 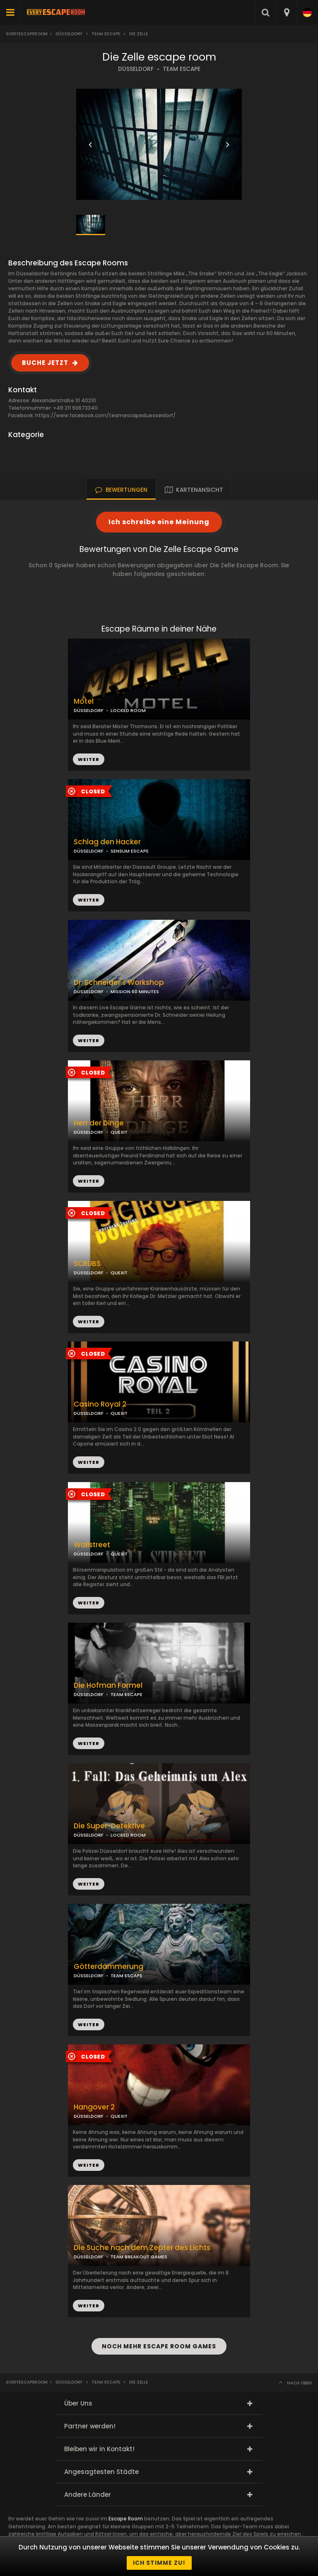 What do you see at coordinates (108, 1685) in the screenshot?
I see `Die Hofman Formel` at bounding box center [108, 1685].